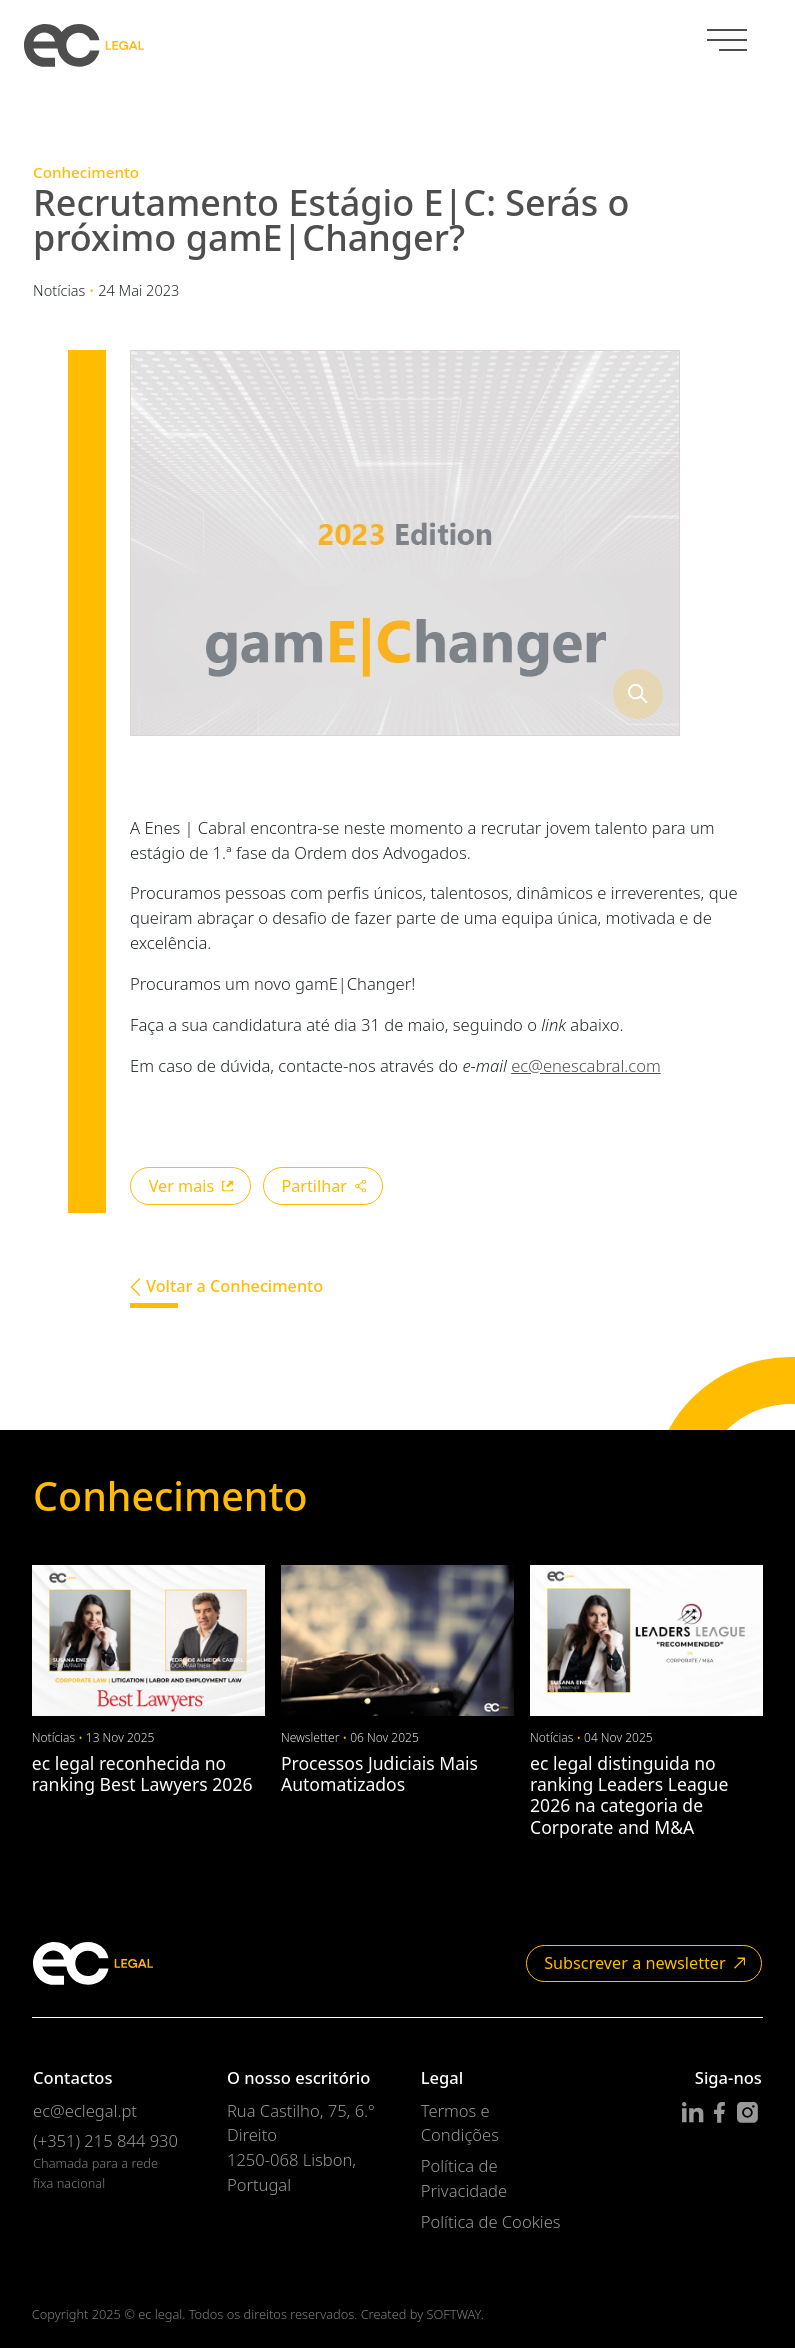 The image size is (795, 2348). I want to click on Subscrever a newsletter, so click(644, 1963).